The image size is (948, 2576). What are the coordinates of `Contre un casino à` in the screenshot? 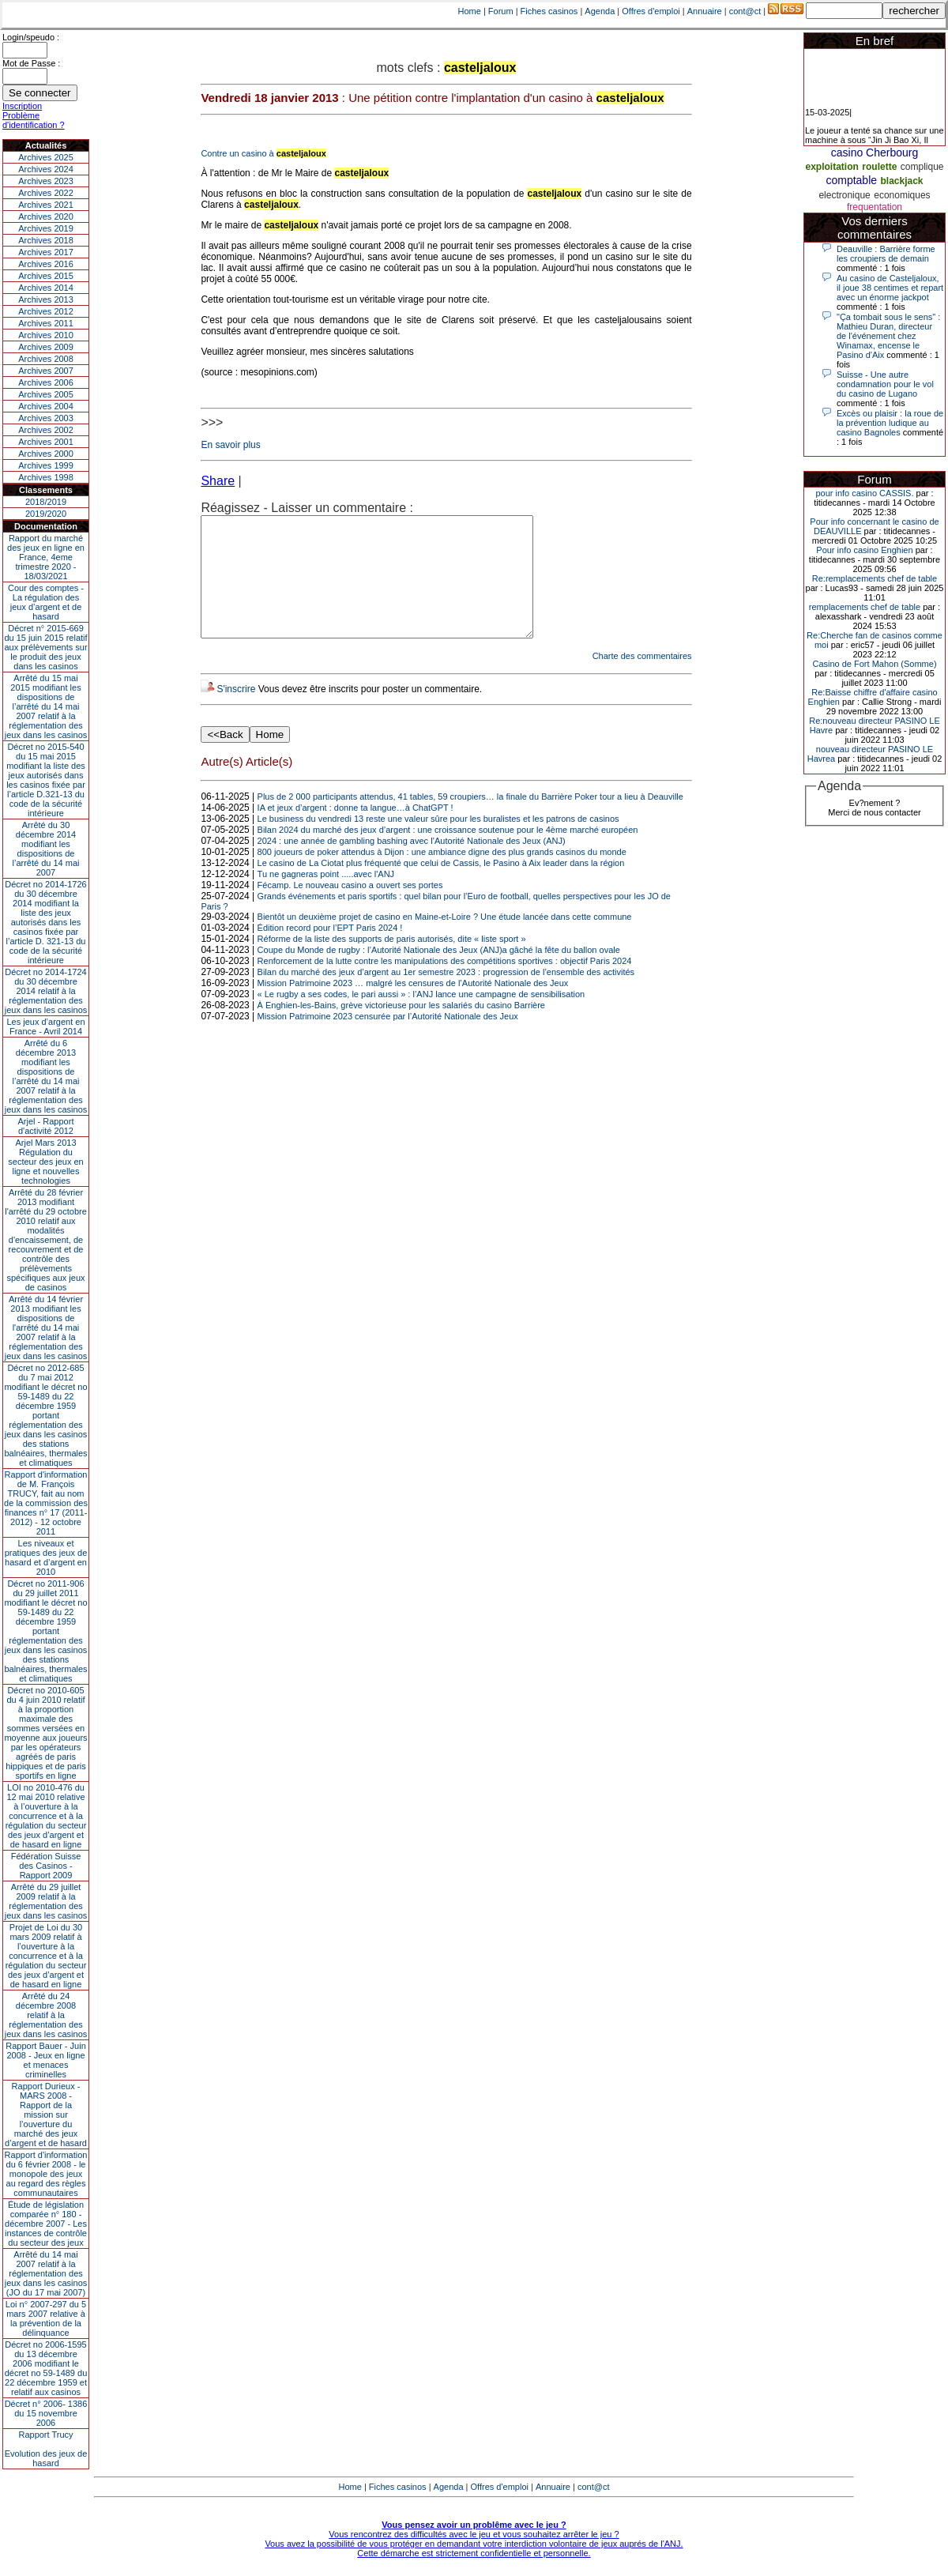 It's located at (263, 153).